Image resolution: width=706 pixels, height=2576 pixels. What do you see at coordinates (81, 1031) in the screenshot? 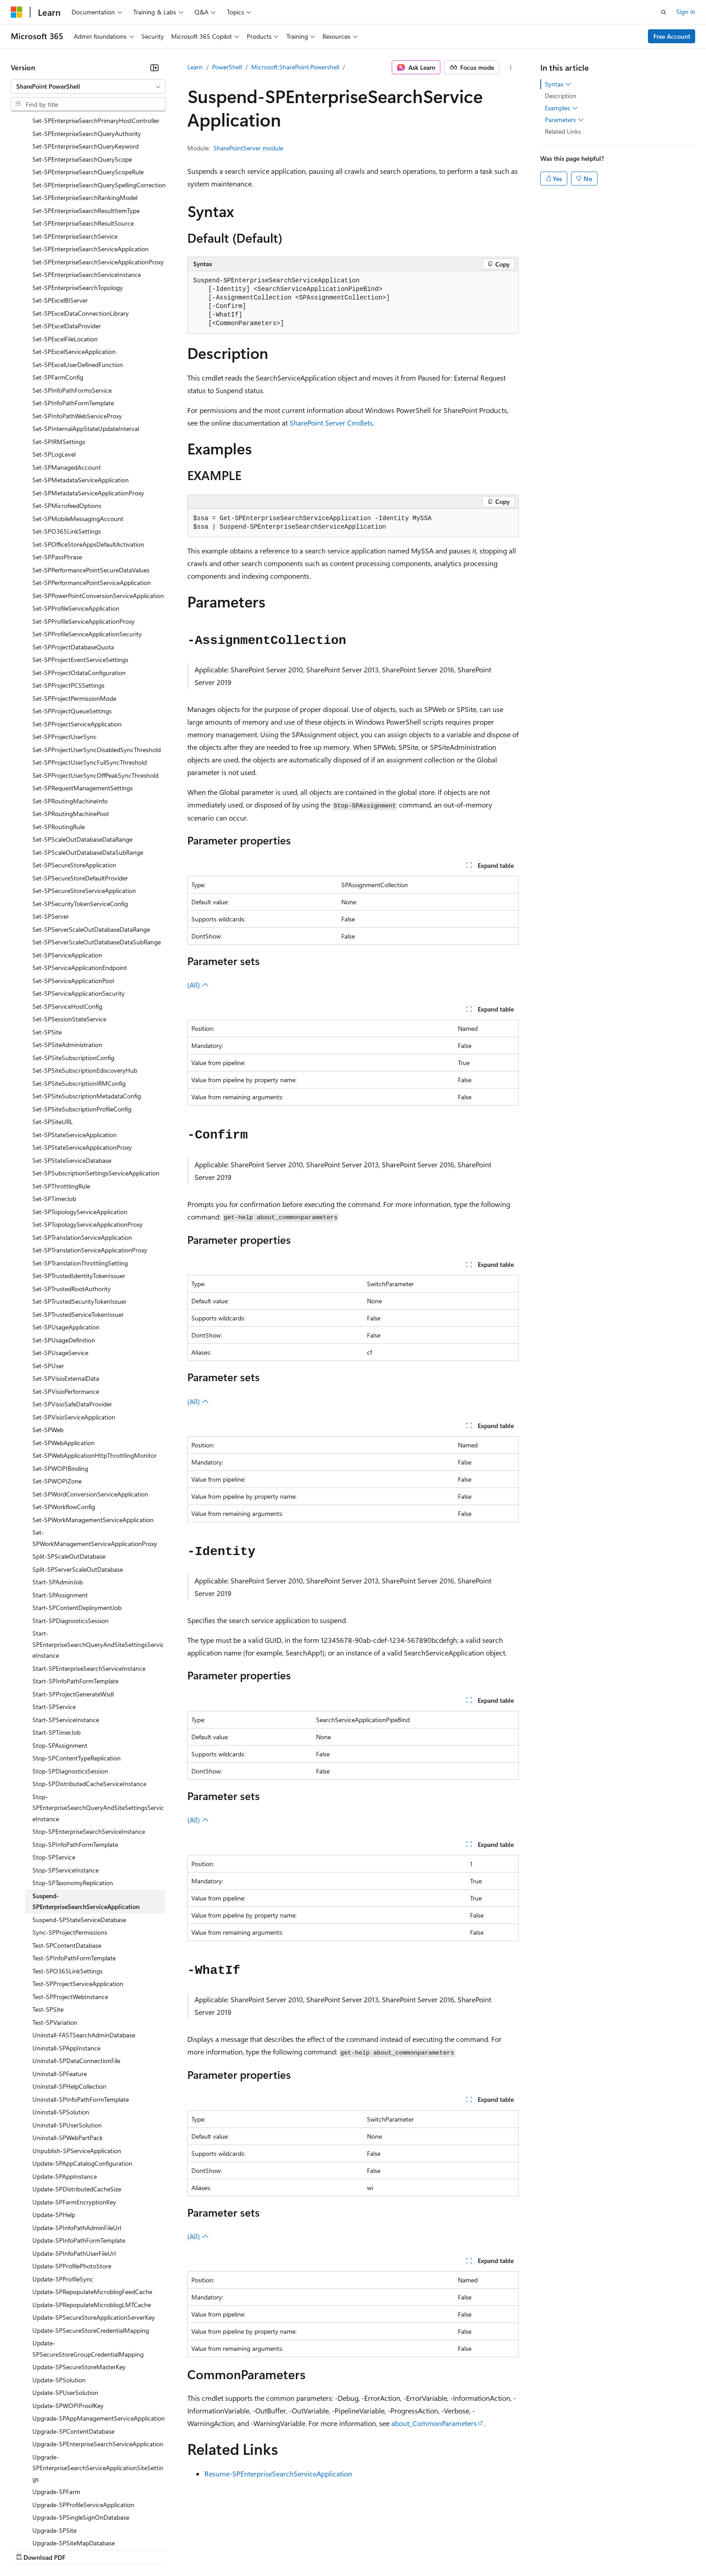
I see `Set-SPSiteSubscriptionProfileConfig [treeitem]` at bounding box center [81, 1031].